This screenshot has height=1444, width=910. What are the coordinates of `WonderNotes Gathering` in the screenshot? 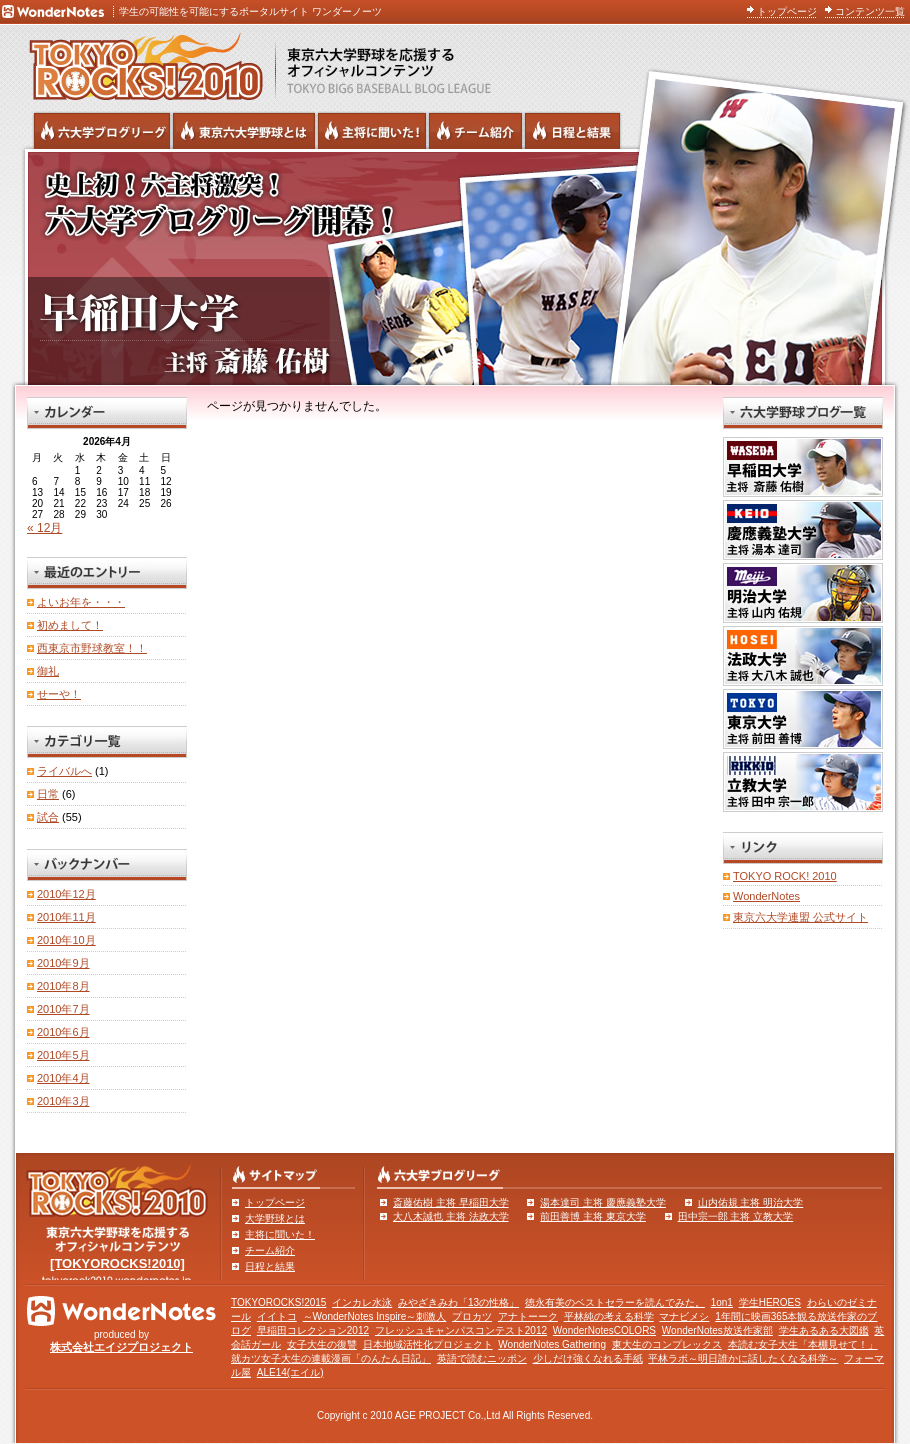 It's located at (552, 1344).